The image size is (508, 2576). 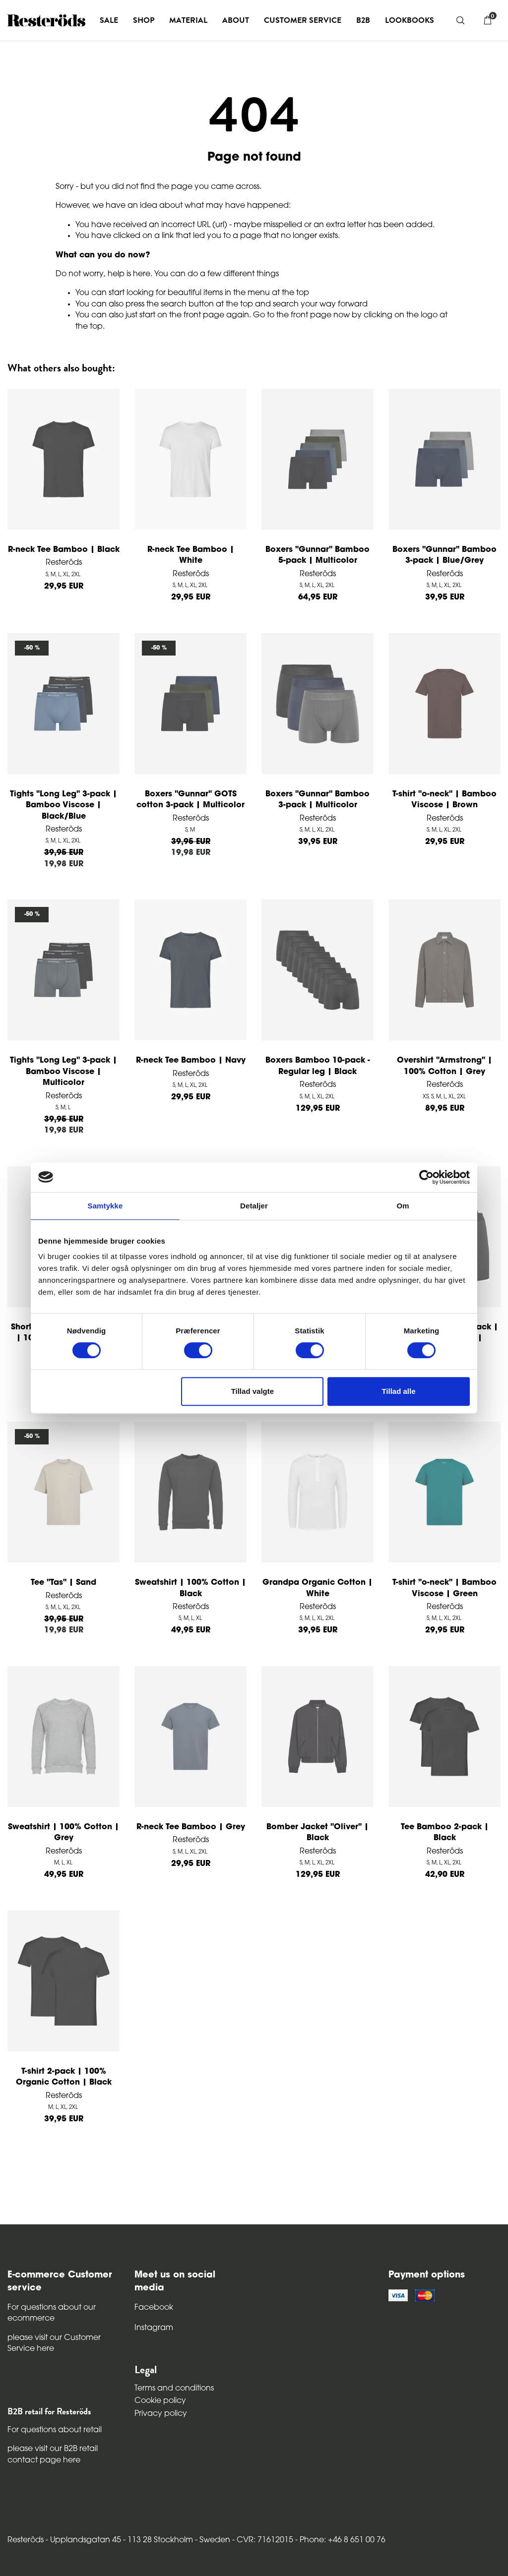 What do you see at coordinates (444, 799) in the screenshot?
I see `T-shirt "o-neck" | Bamboo Viscose | Brown` at bounding box center [444, 799].